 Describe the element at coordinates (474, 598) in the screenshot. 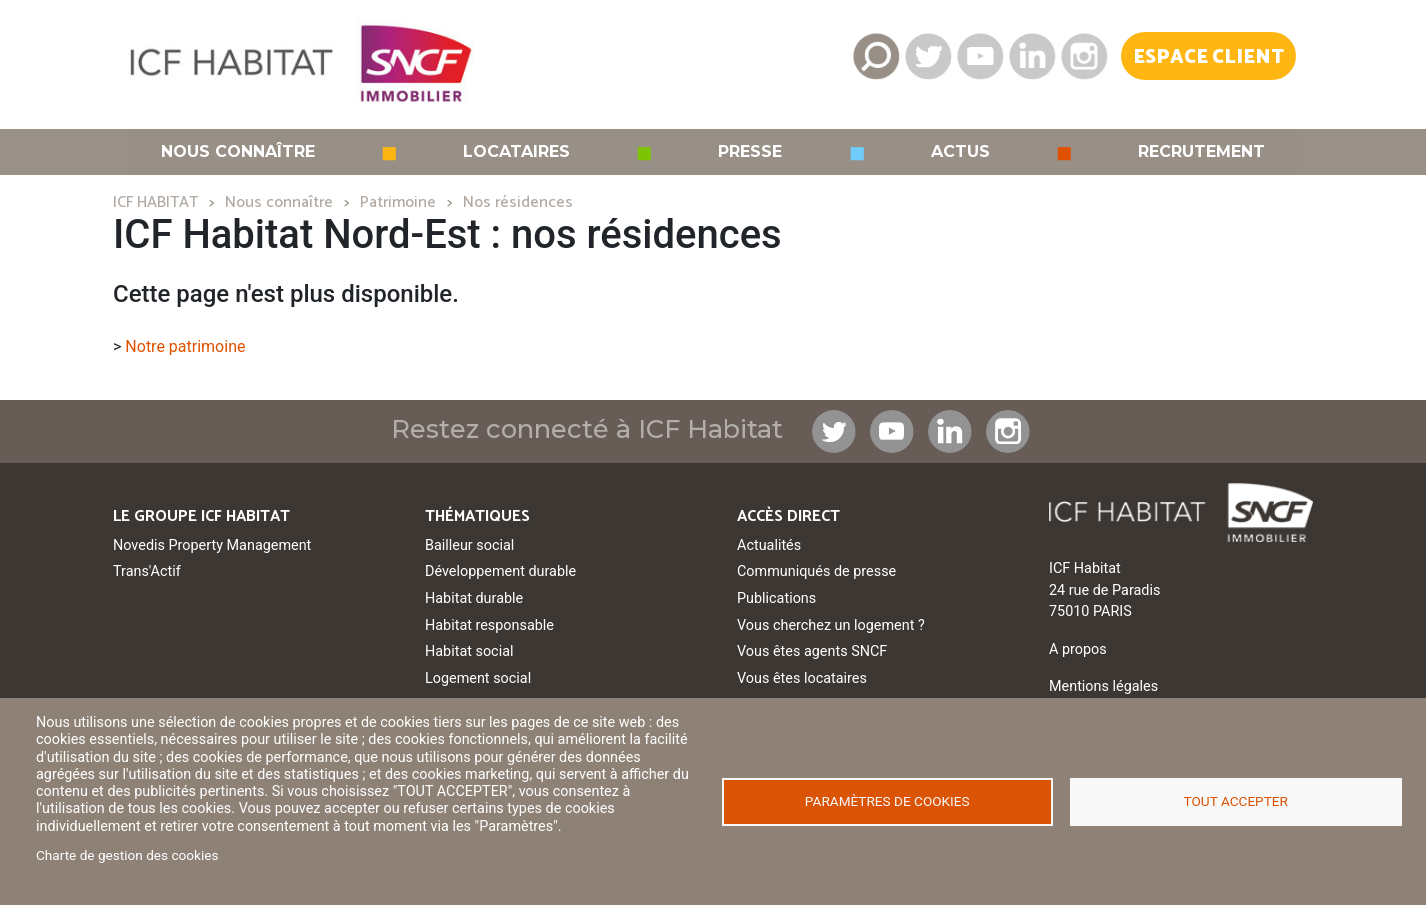

I see `Habitat durable` at that location.